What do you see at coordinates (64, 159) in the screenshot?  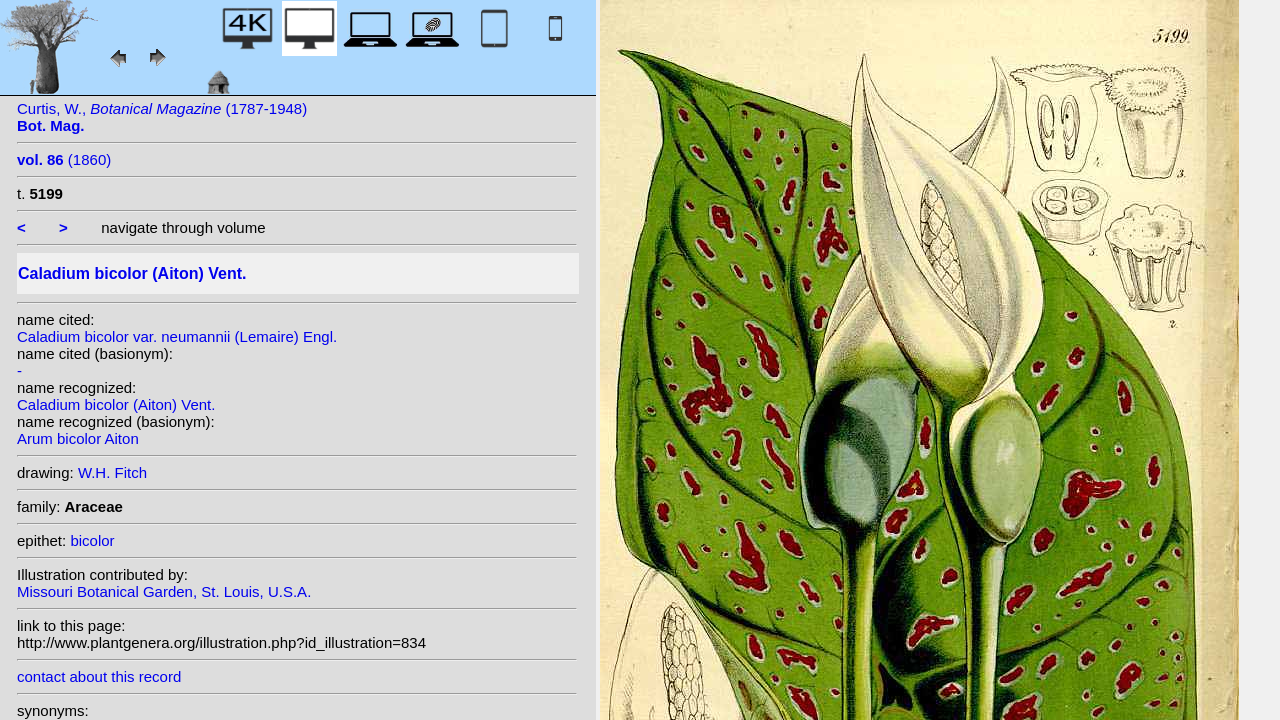 I see `(1860)` at bounding box center [64, 159].